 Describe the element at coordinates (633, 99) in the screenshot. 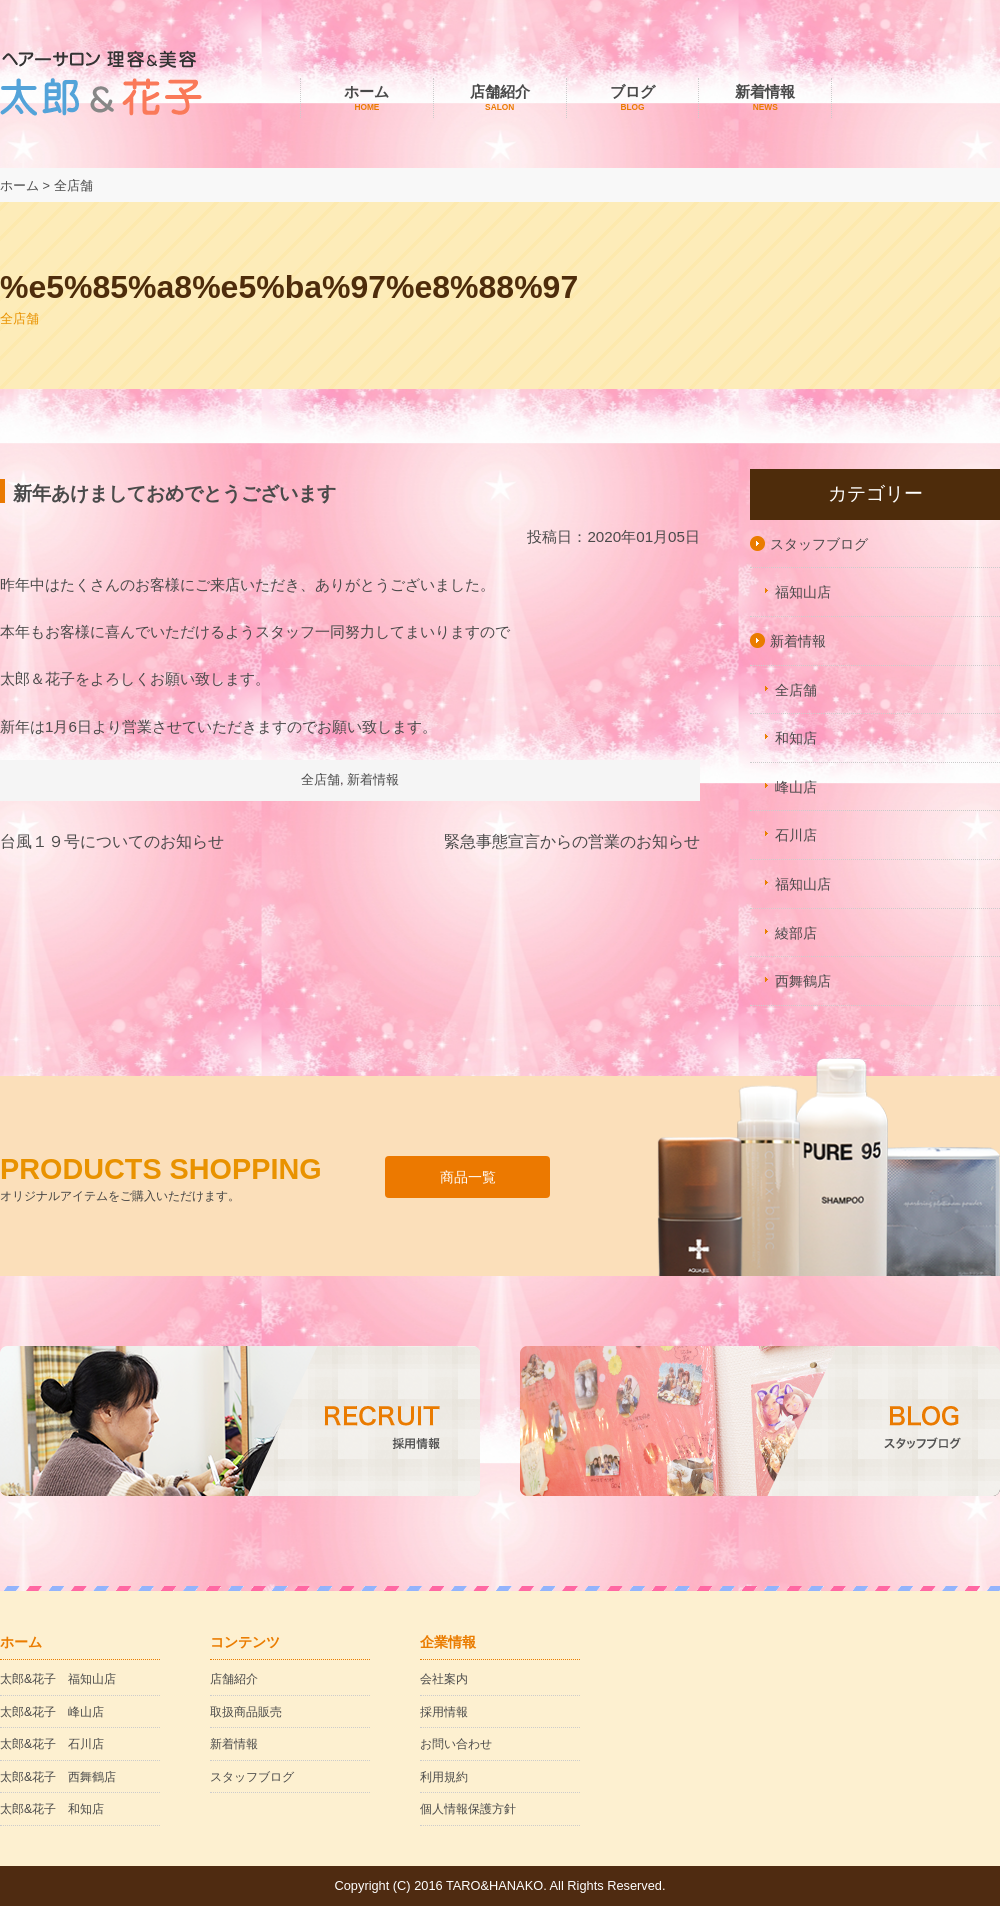

I see `ブログ` at that location.